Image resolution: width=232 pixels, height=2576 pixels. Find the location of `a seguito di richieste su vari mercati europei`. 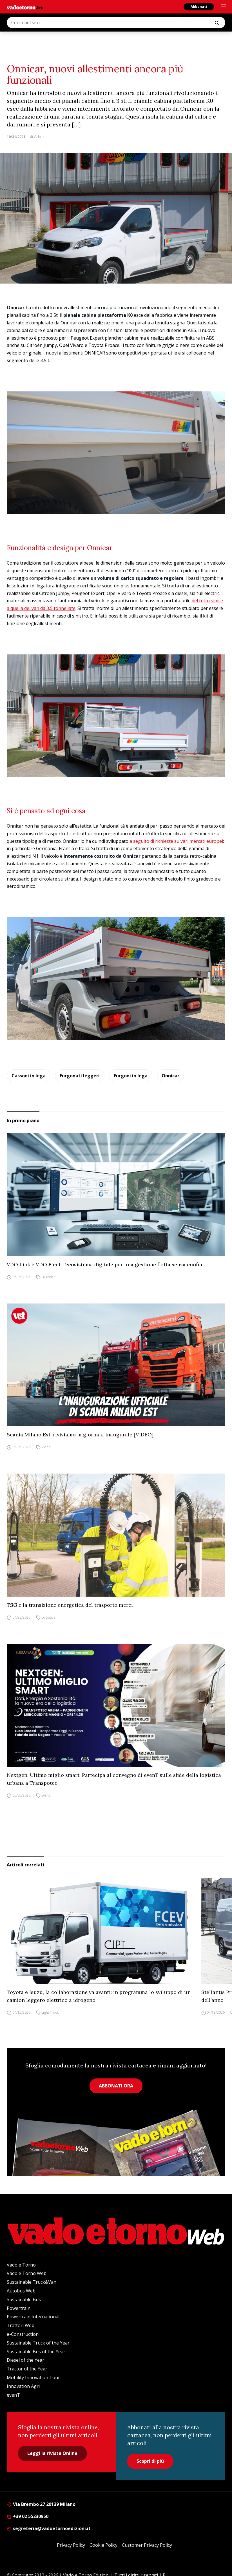

a seguito di richieste su vari mercati europei is located at coordinates (176, 841).